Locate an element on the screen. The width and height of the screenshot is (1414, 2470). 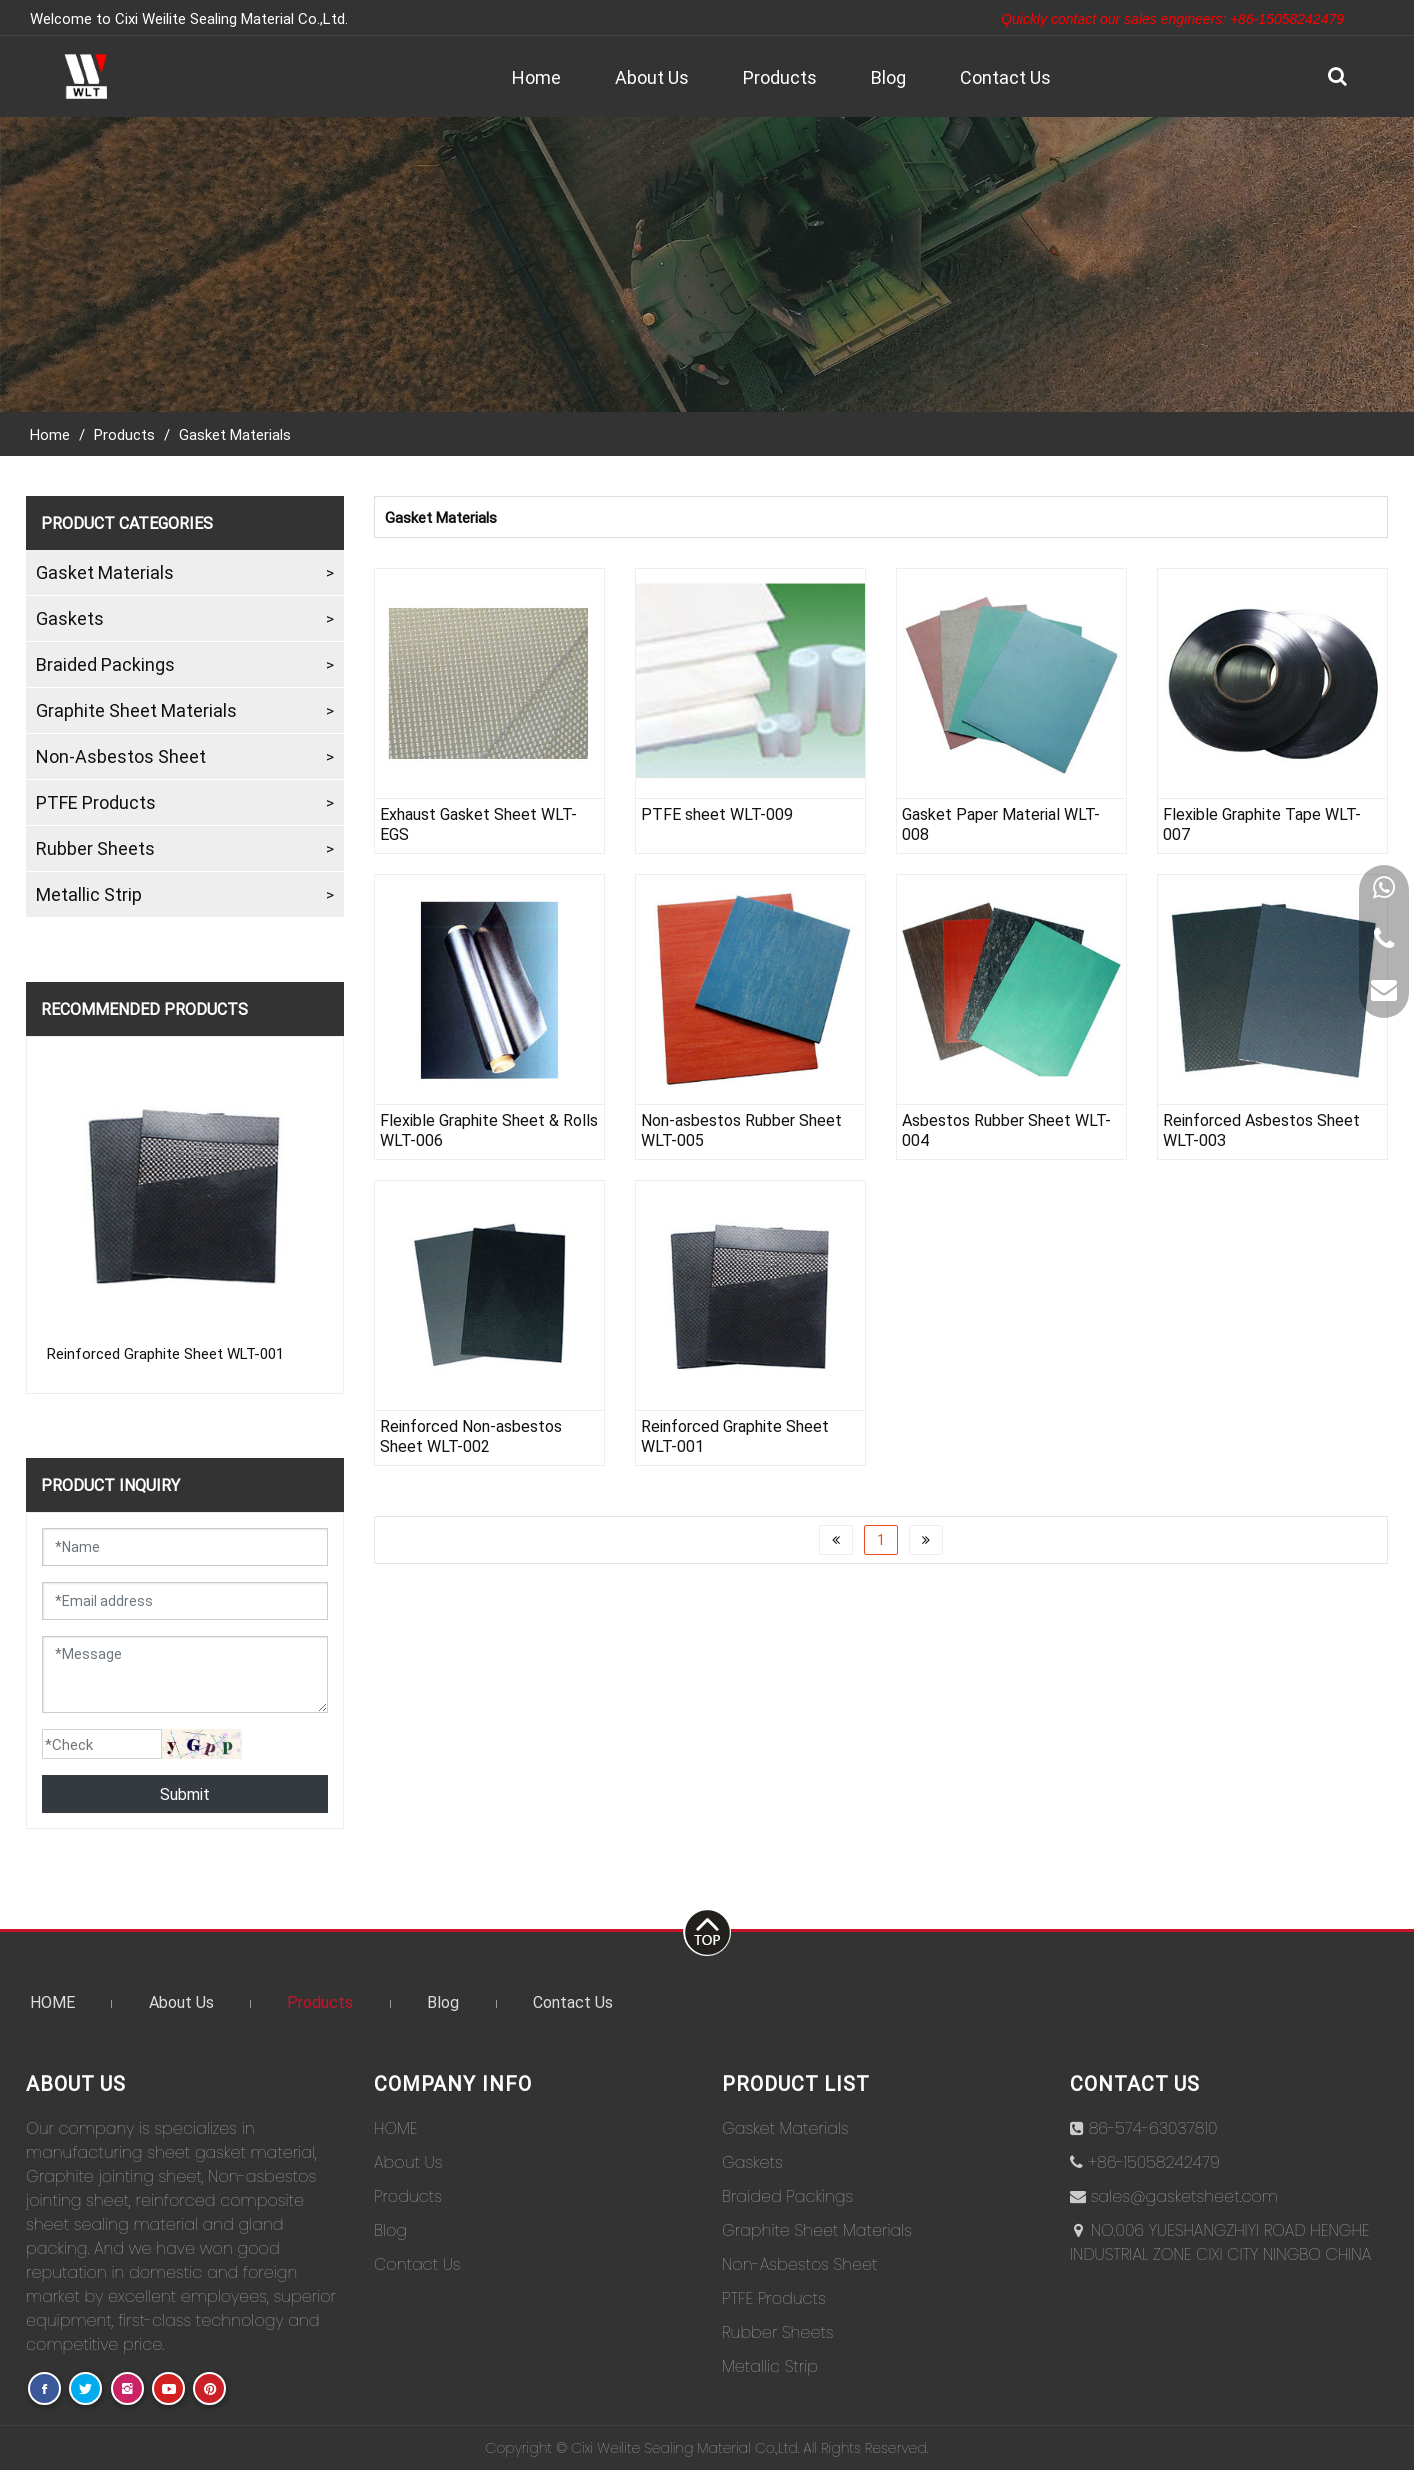
Quickly contact our sales engineers: +86-15058242479 is located at coordinates (1172, 19).